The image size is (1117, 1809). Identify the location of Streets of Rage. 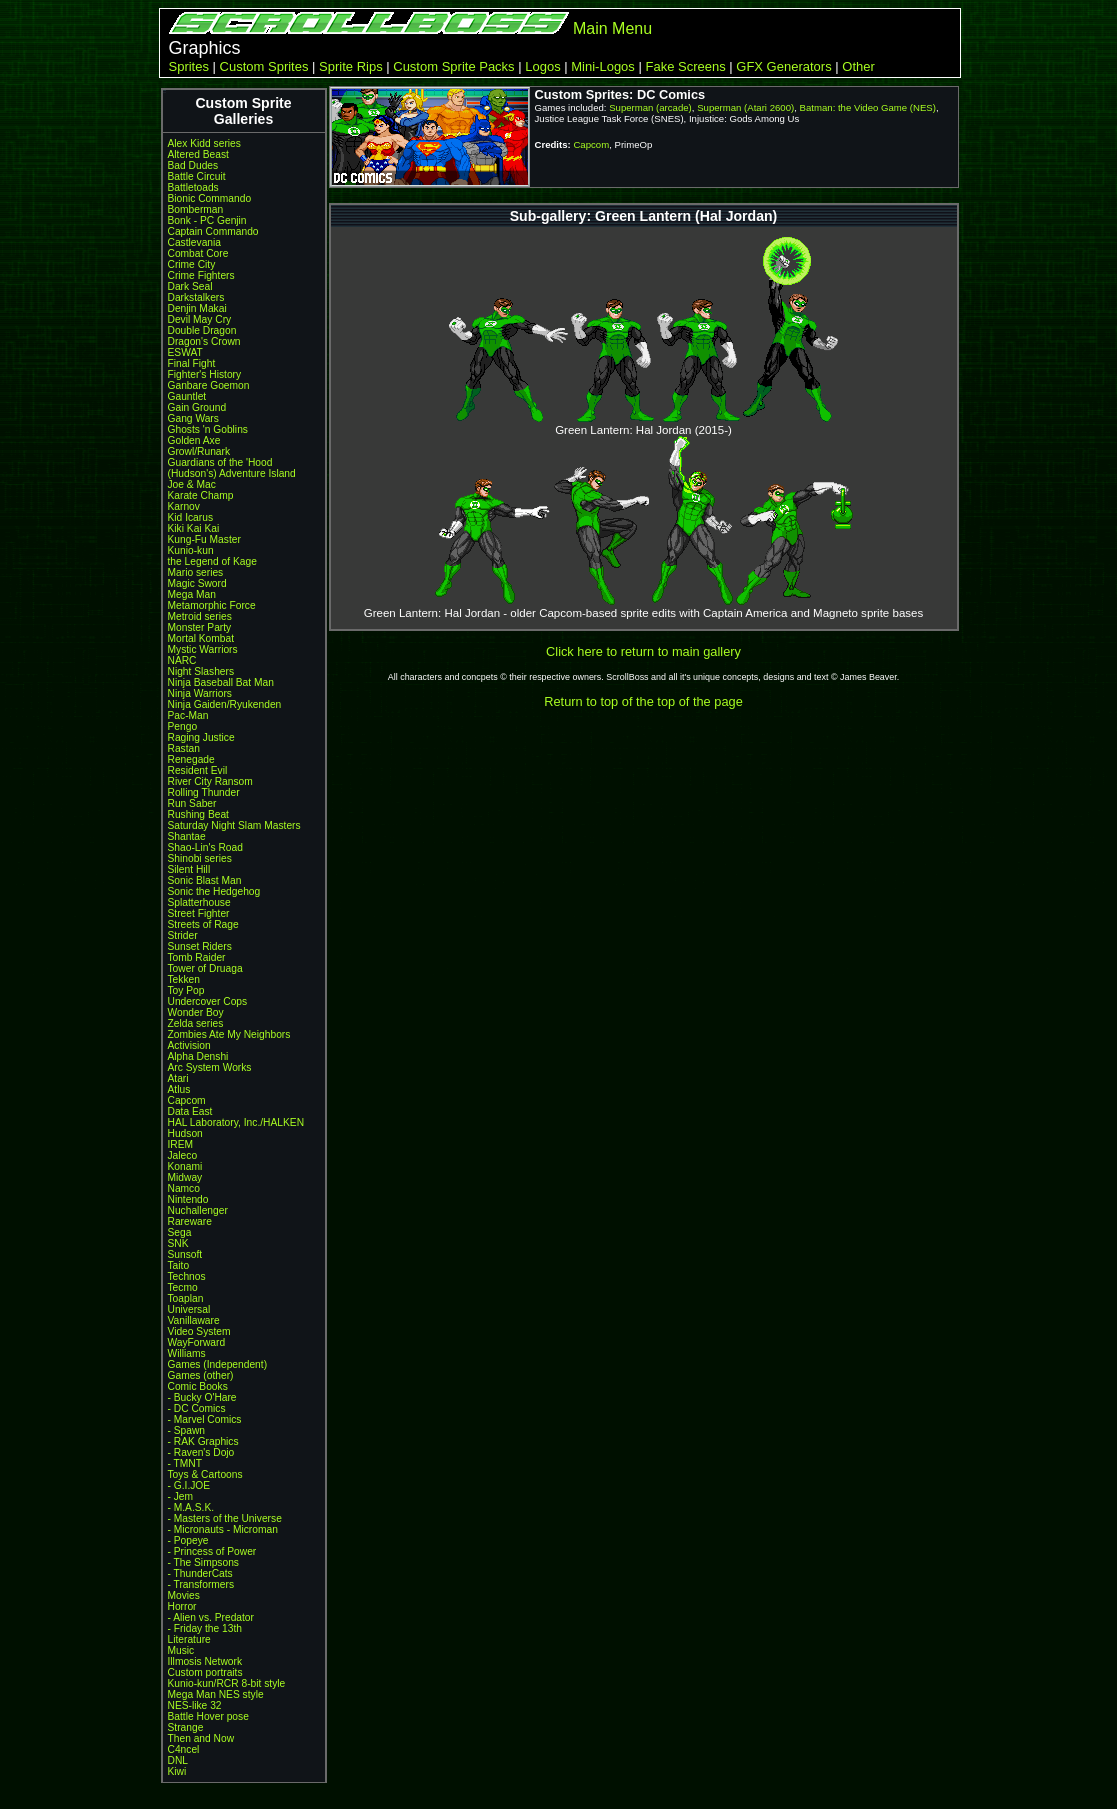
(203, 924).